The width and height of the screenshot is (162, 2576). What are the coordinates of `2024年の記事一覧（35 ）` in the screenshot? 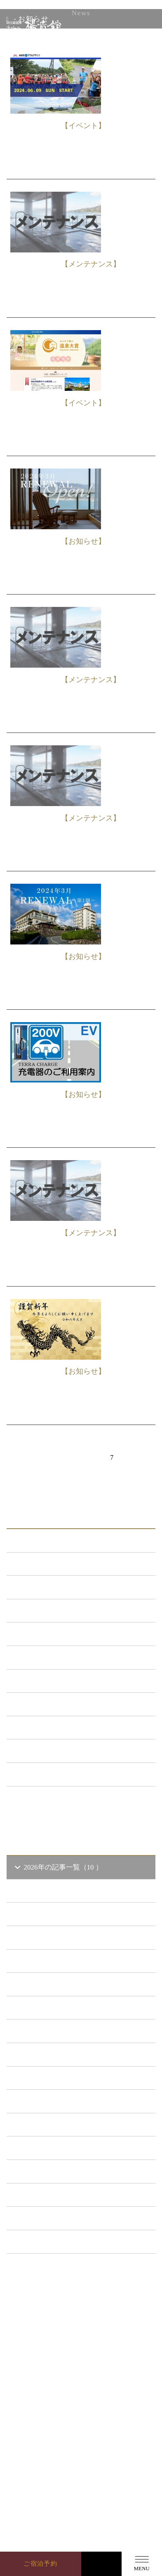 It's located at (58, 2008).